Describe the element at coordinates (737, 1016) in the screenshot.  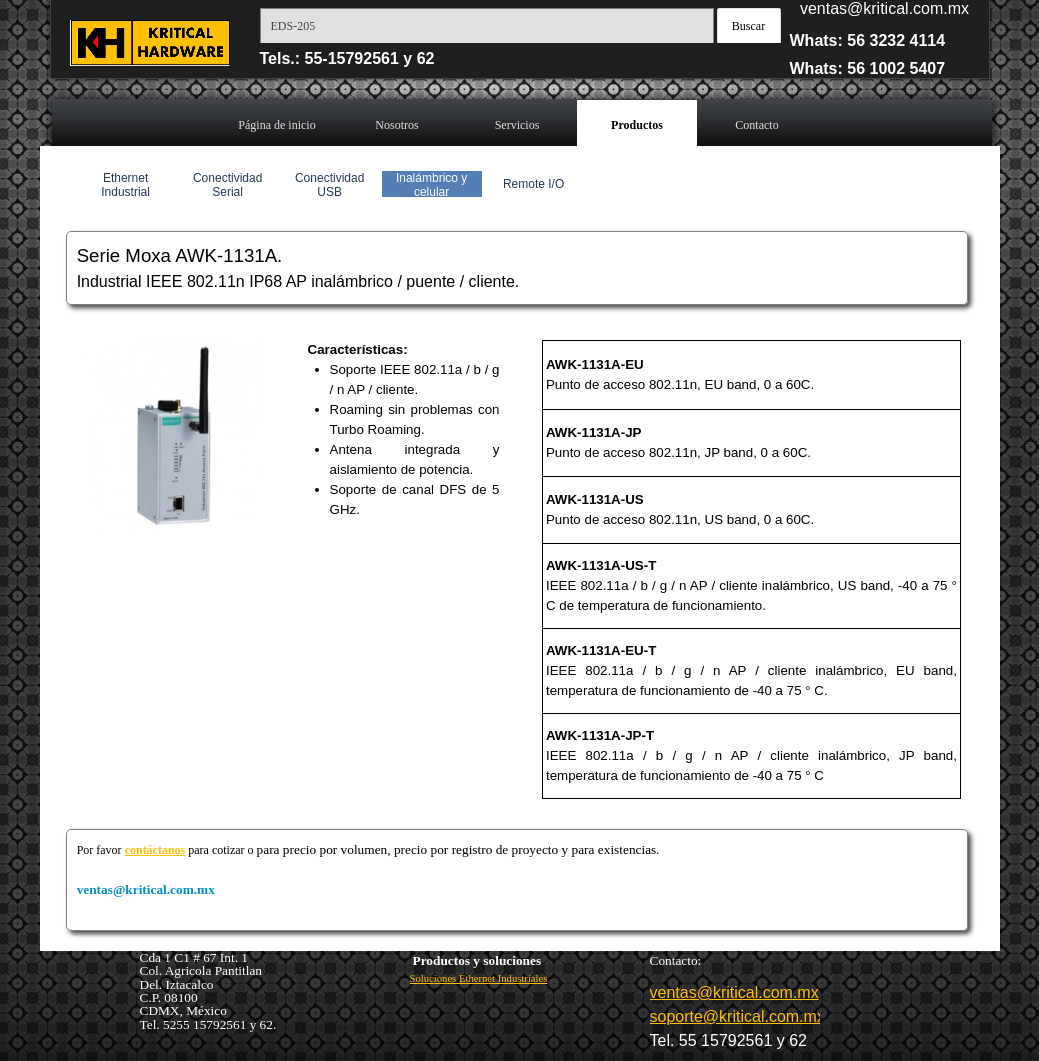
I see `soporte@kritical.com.mx` at that location.